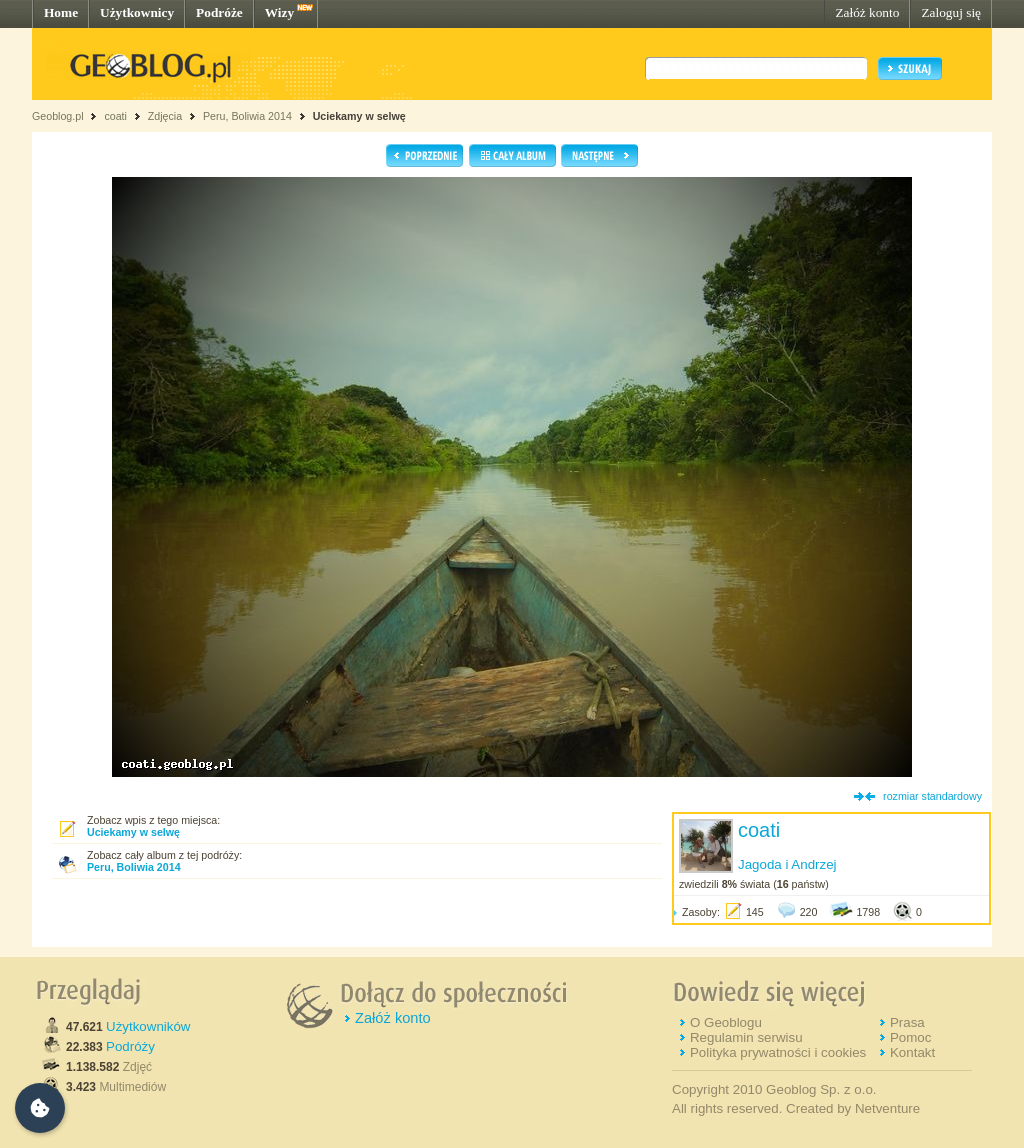 Image resolution: width=1024 pixels, height=1148 pixels. What do you see at coordinates (951, 12) in the screenshot?
I see `Zaloguj się` at bounding box center [951, 12].